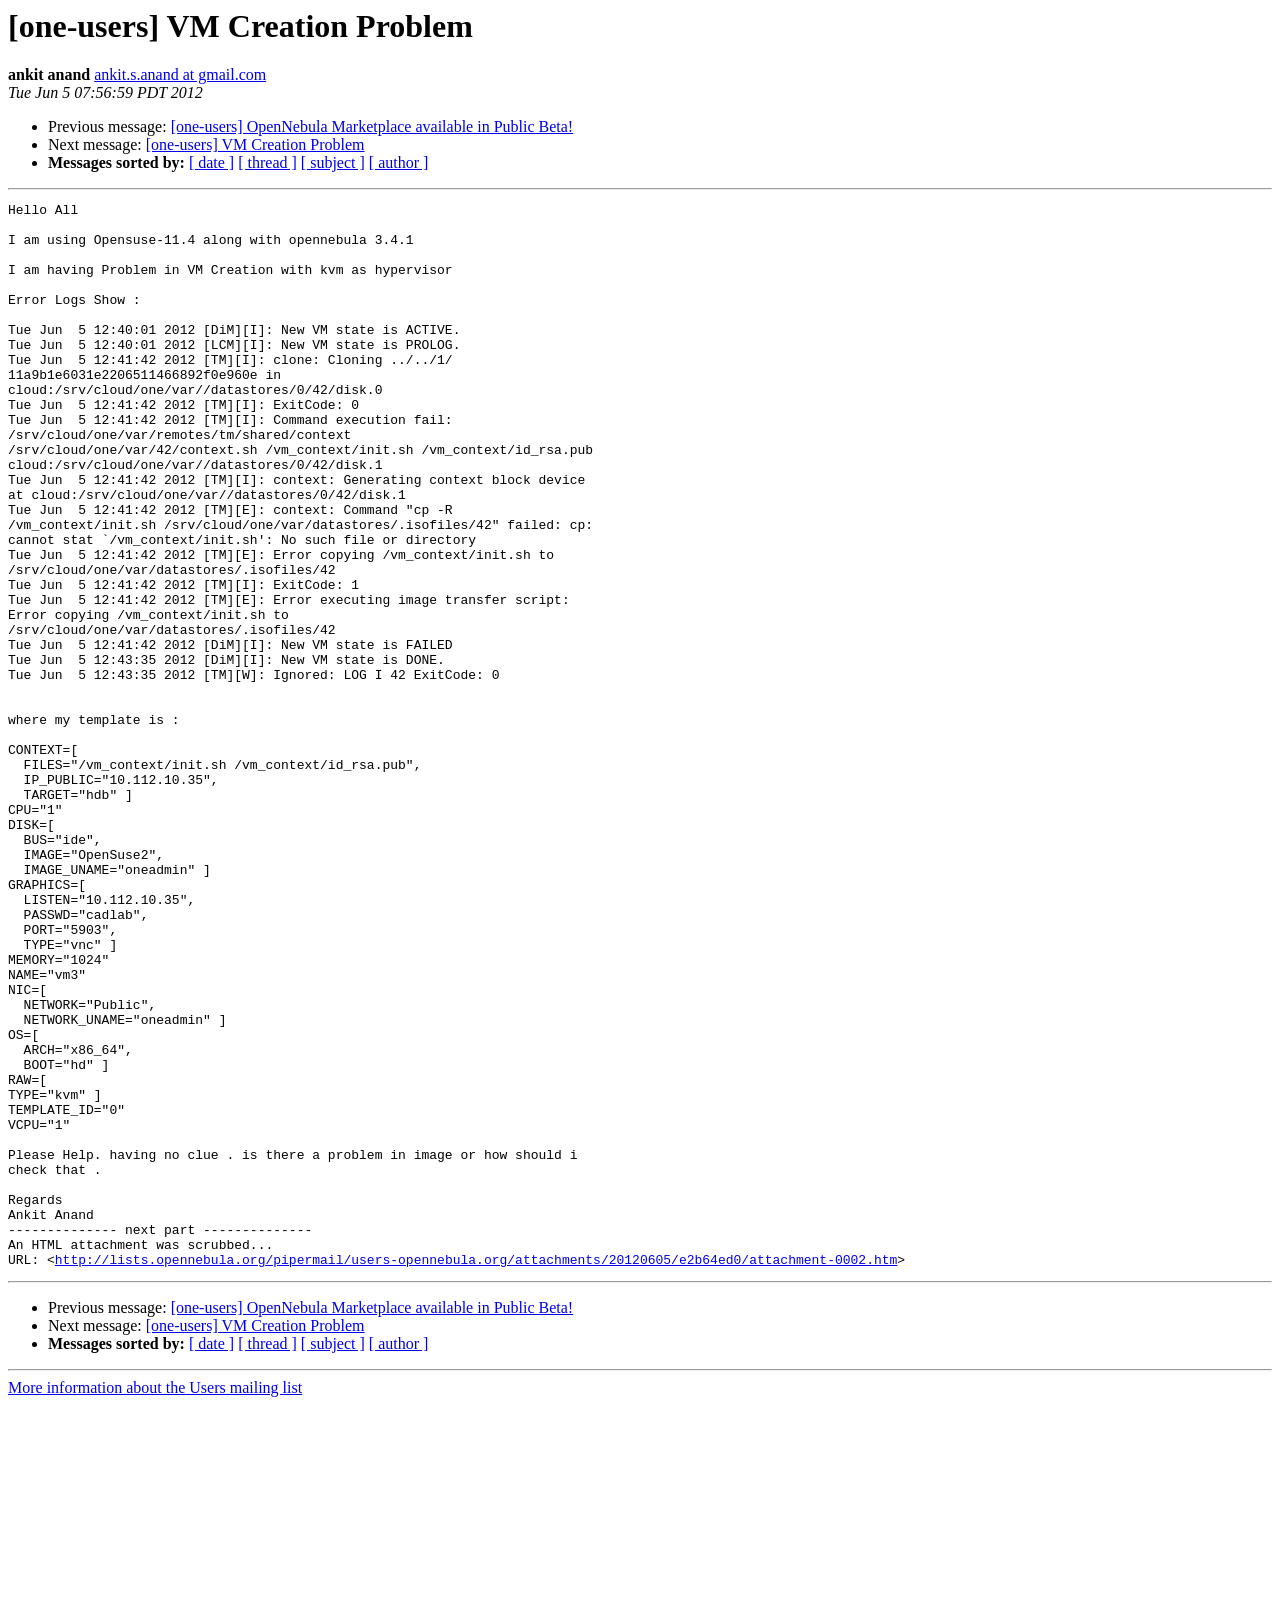 The height and width of the screenshot is (1618, 1280). What do you see at coordinates (211, 162) in the screenshot?
I see `[ date ]` at bounding box center [211, 162].